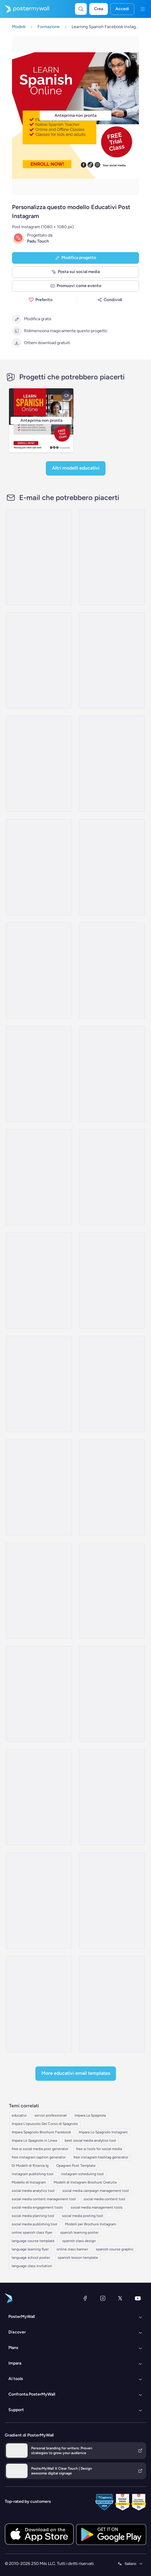  I want to click on [Product Showcase Email Template 'Global Minds' for Educational], so click(112, 867).